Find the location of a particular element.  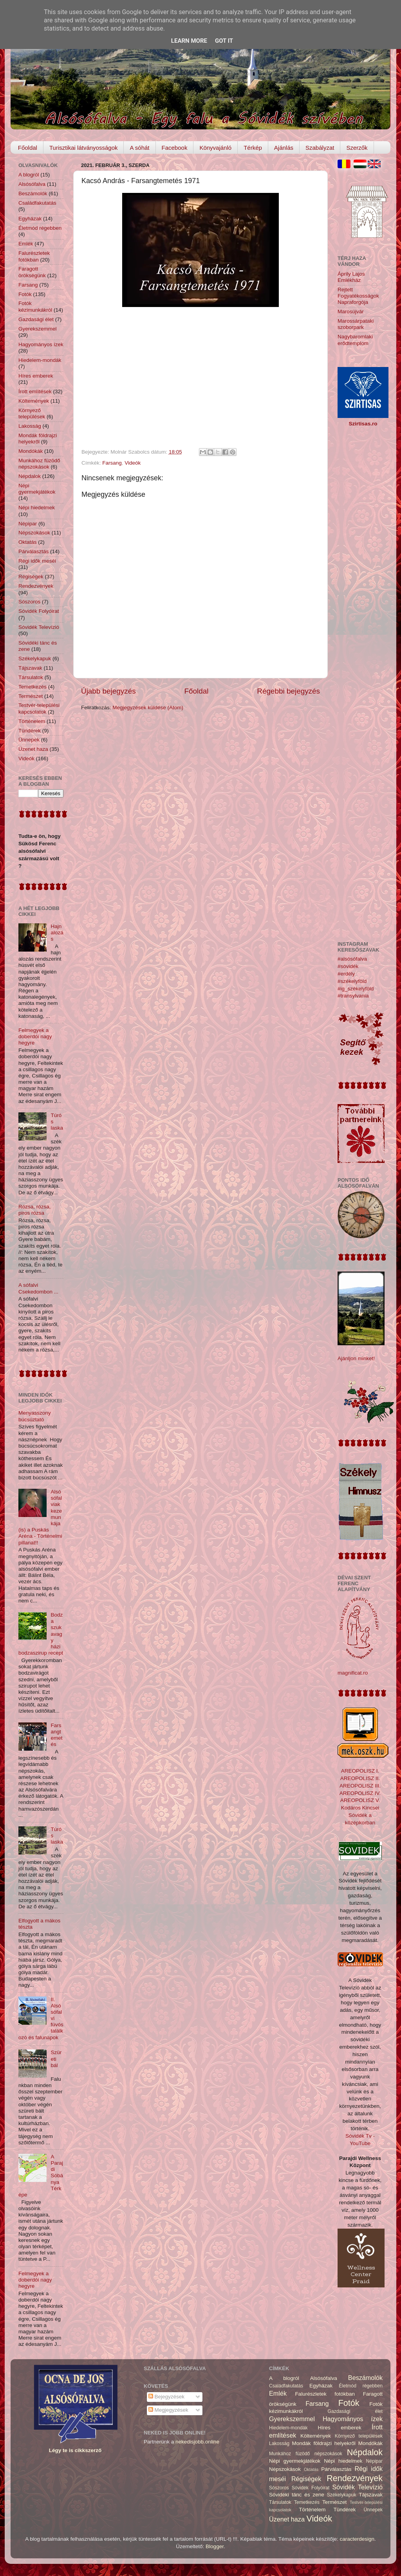

#ig_székelyföld is located at coordinates (356, 989).